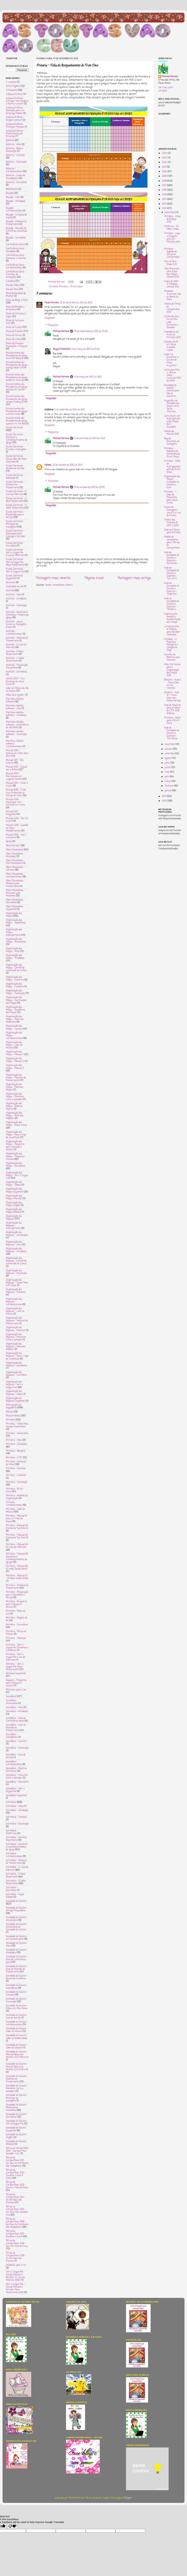 Image resolution: width=187 pixels, height=2576 pixels. Describe the element at coordinates (14, 1190) in the screenshot. I see `Organização das Moças (espanhol)` at that location.